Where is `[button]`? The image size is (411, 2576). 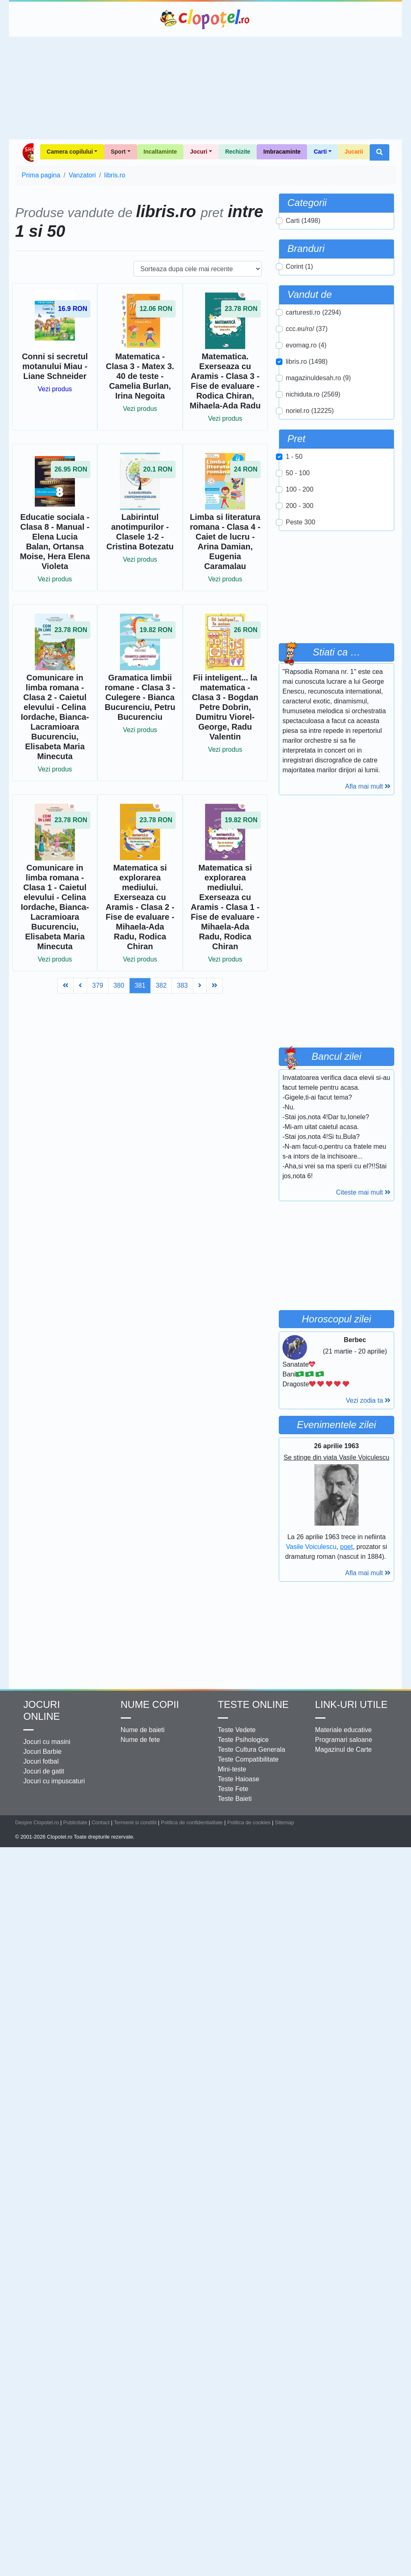 [button] is located at coordinates (379, 152).